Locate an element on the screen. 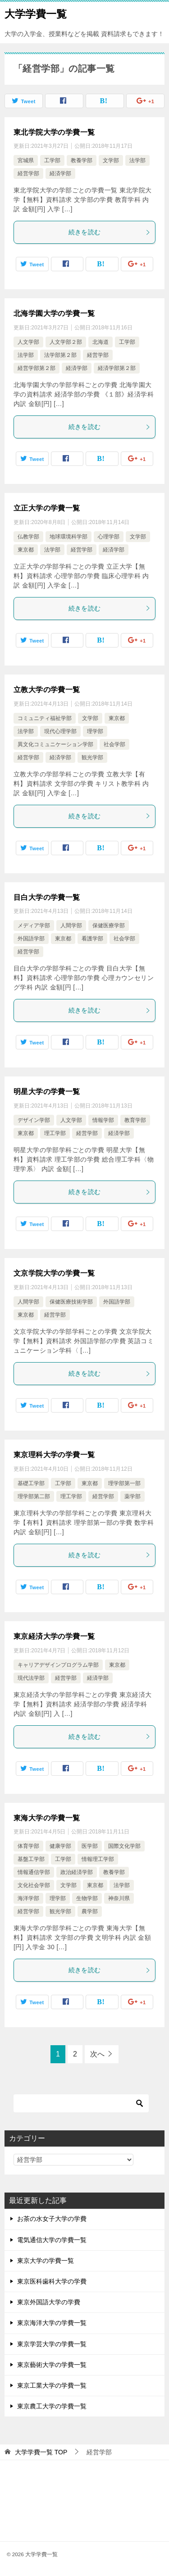 Image resolution: width=169 pixels, height=2576 pixels. 東京経済大学の学費一覧 is located at coordinates (54, 1636).